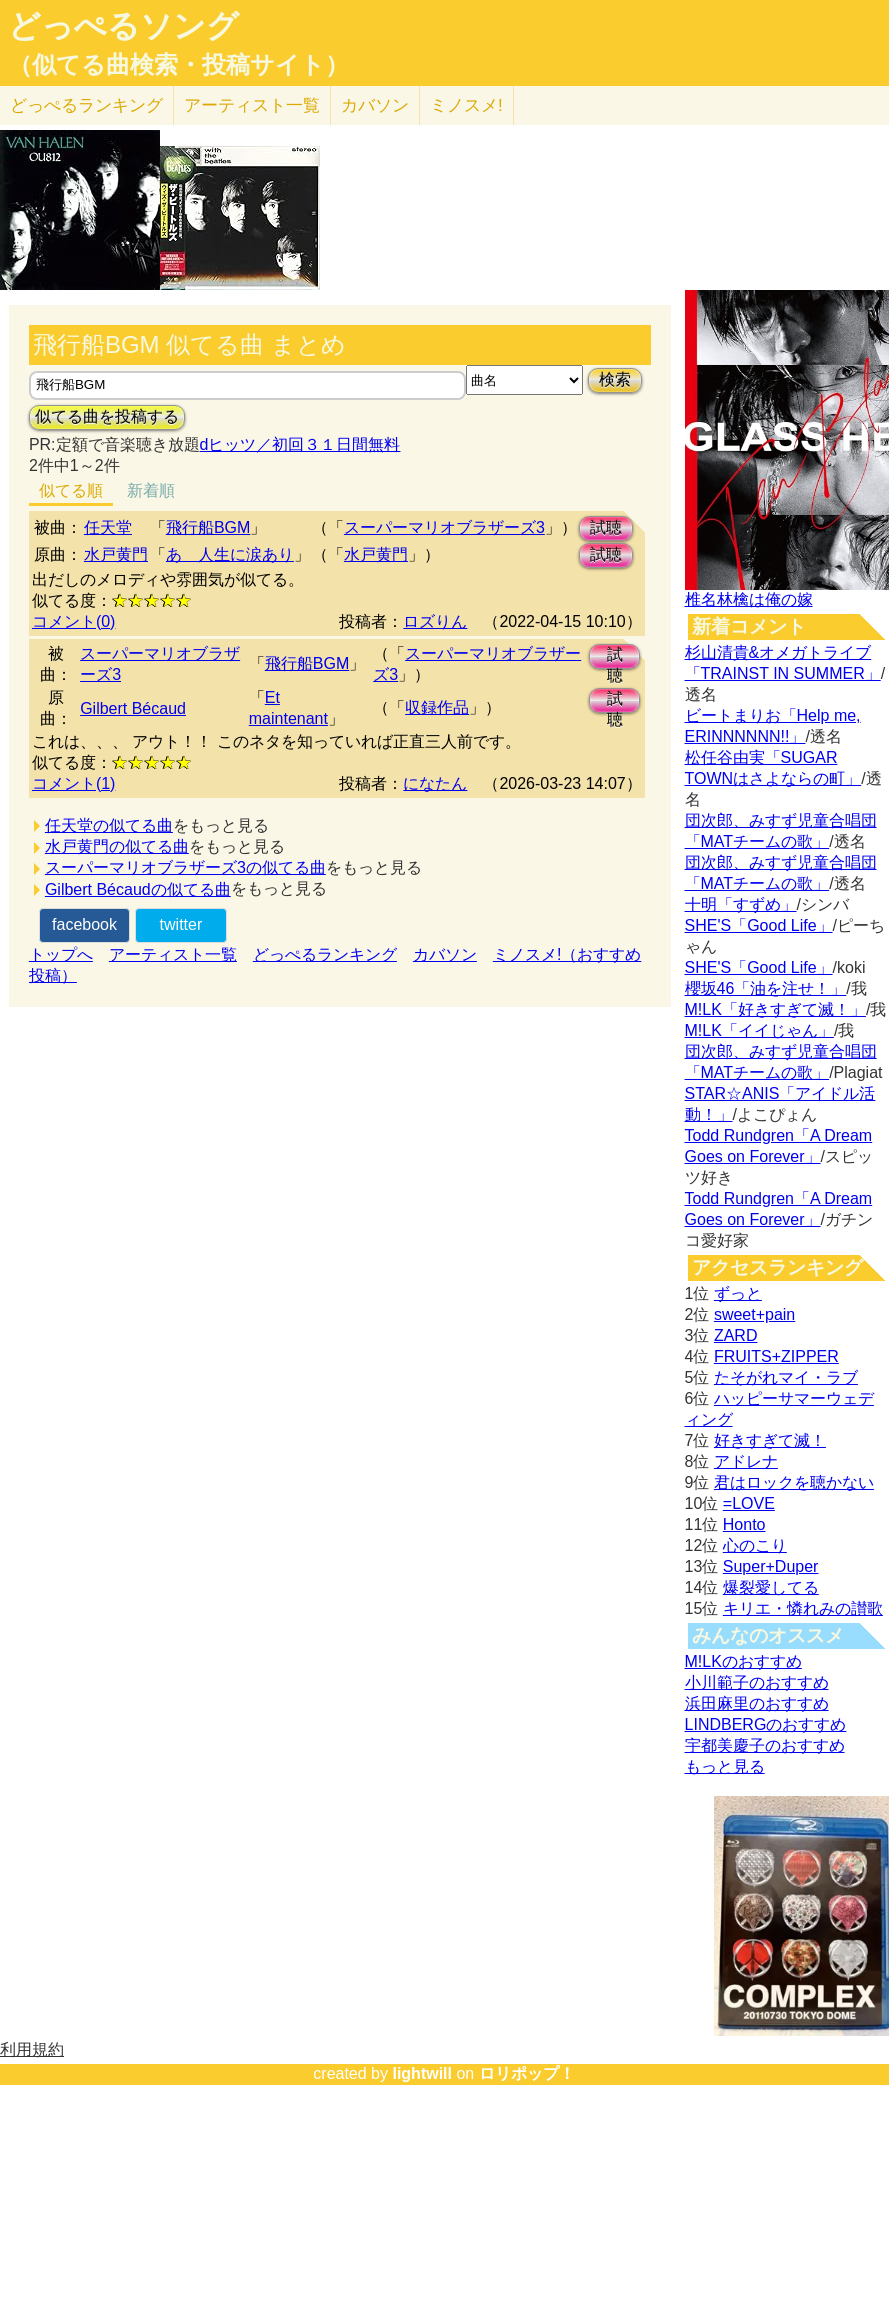 The image size is (889, 2315). I want to click on アーティスト, so click(252, 105).